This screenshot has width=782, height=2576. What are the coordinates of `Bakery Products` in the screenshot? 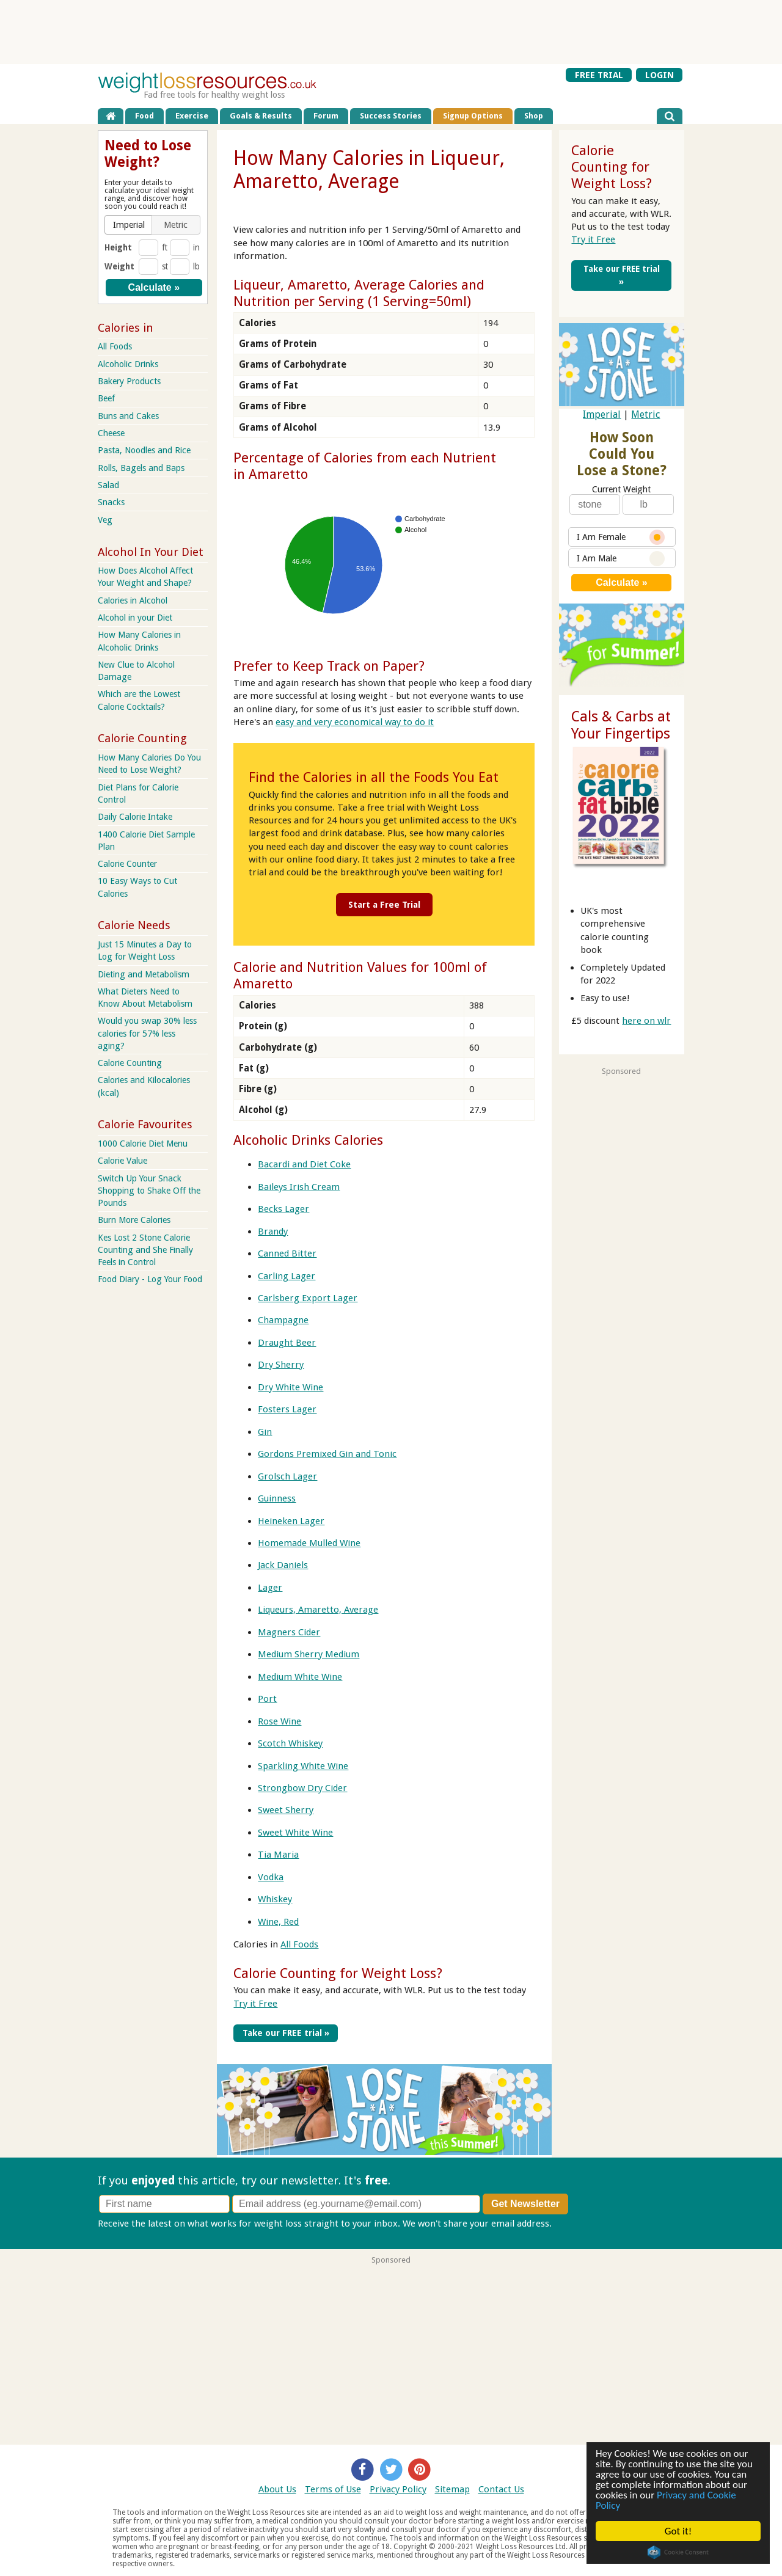 It's located at (129, 381).